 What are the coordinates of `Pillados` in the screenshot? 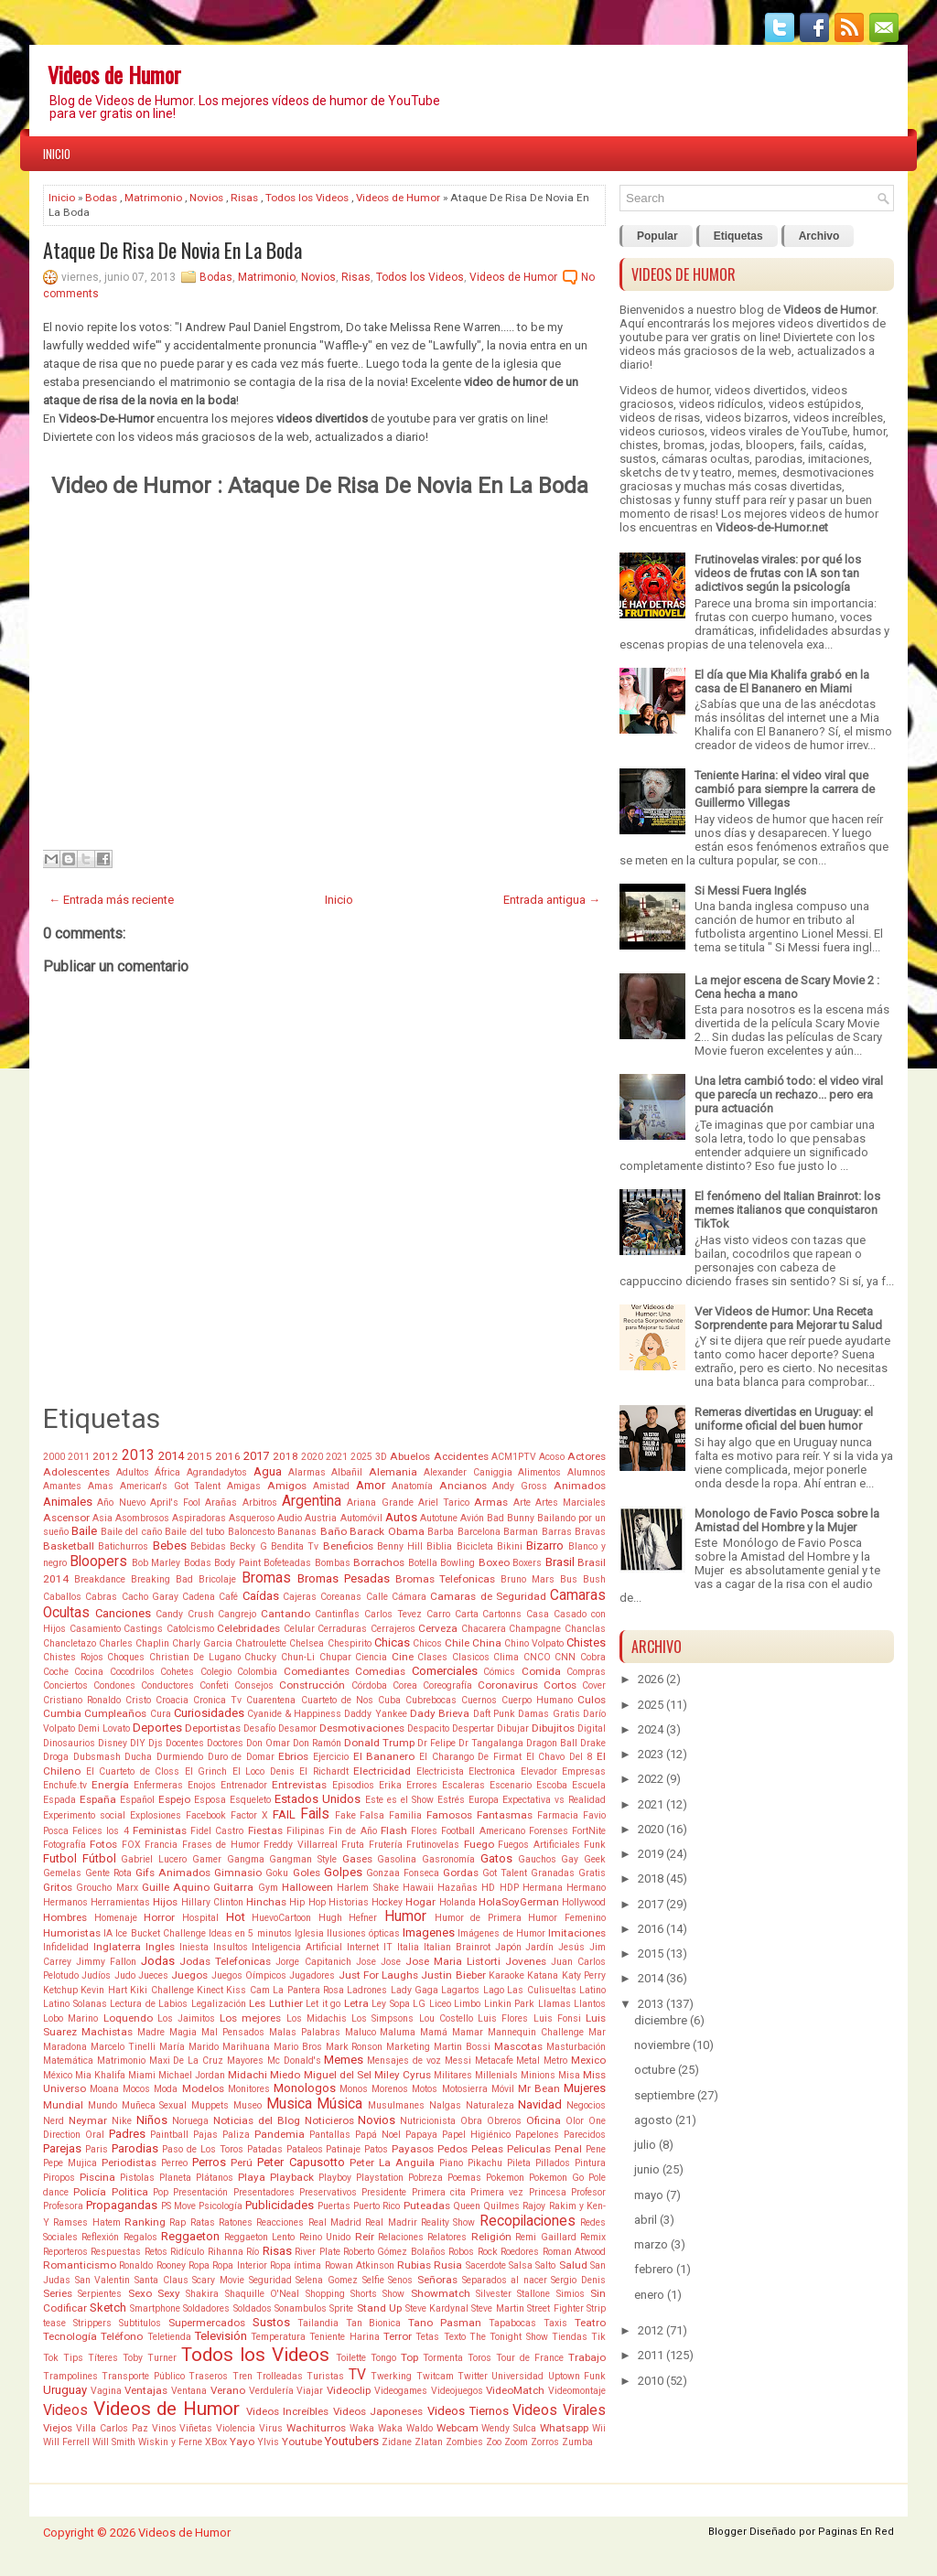 It's located at (552, 2163).